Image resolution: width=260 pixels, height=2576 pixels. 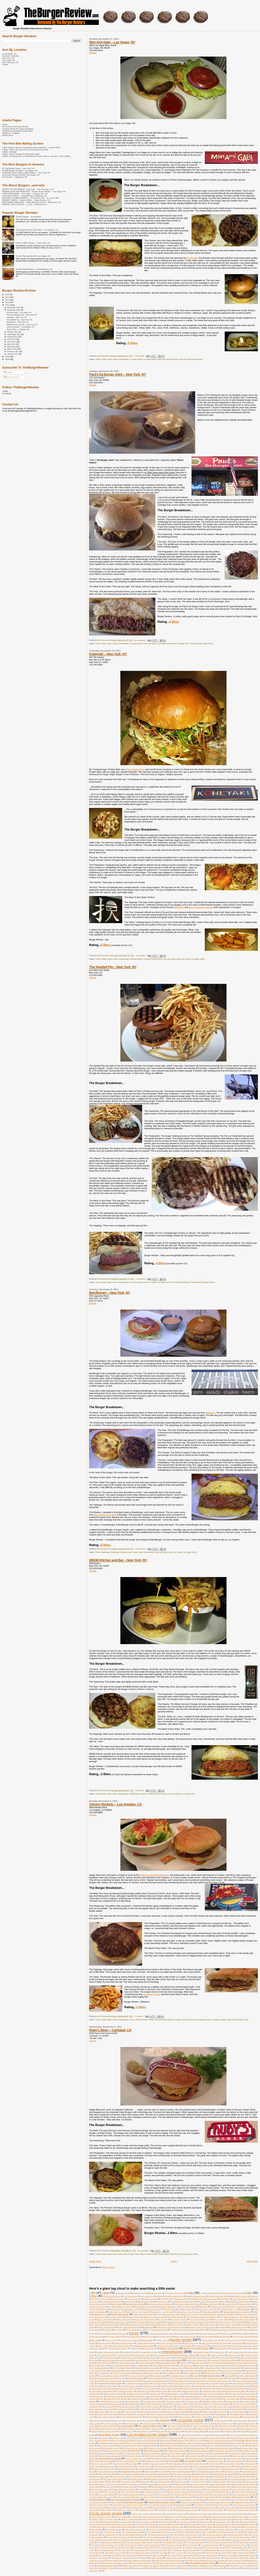 What do you see at coordinates (206, 2532) in the screenshot?
I see `The Galley review` at bounding box center [206, 2532].